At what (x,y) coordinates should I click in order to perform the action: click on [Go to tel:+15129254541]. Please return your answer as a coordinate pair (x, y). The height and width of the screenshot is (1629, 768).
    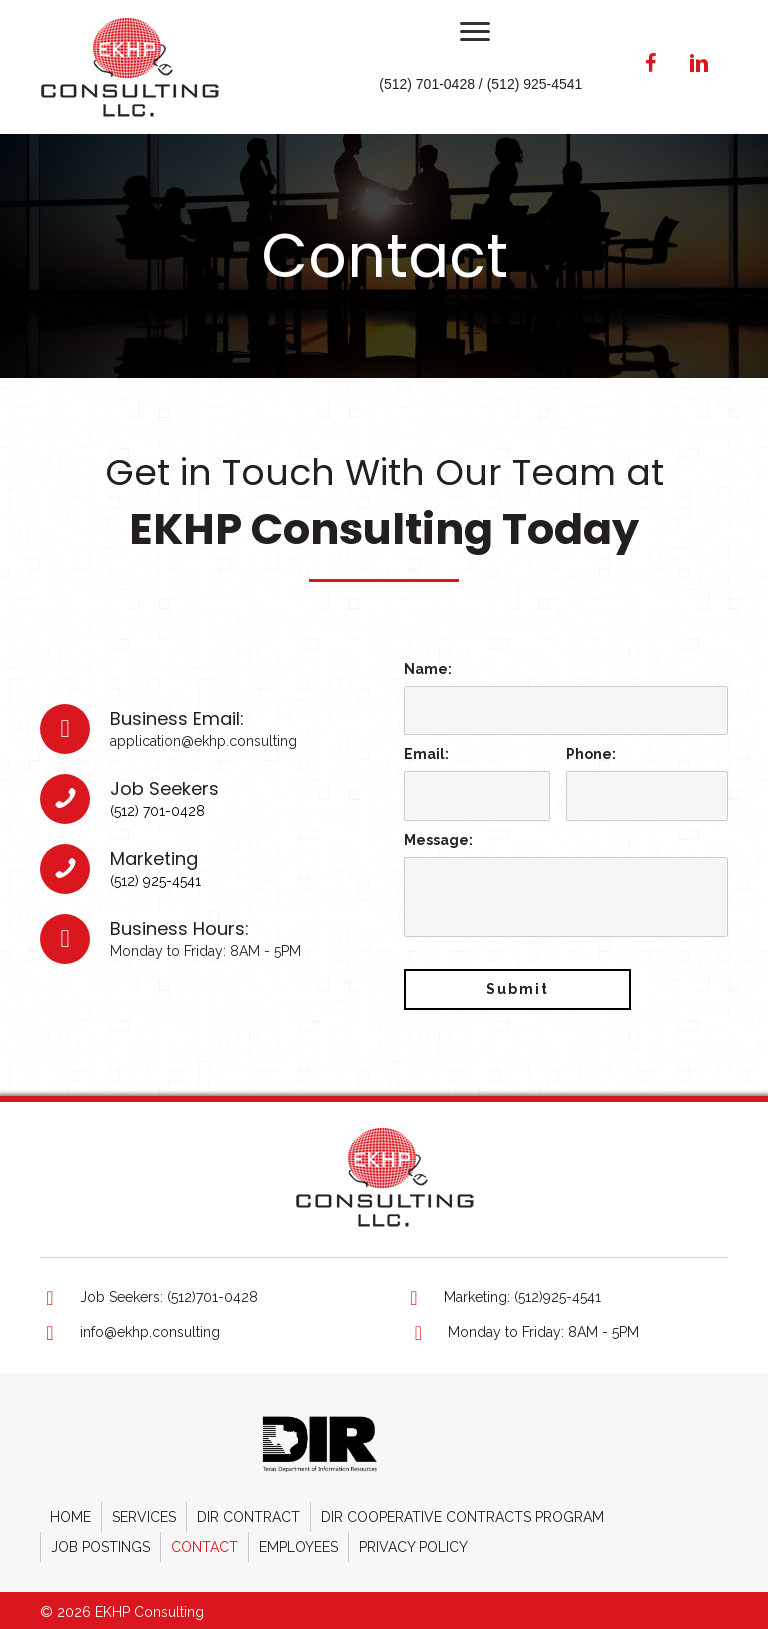
    Looking at the image, I should click on (566, 1291).